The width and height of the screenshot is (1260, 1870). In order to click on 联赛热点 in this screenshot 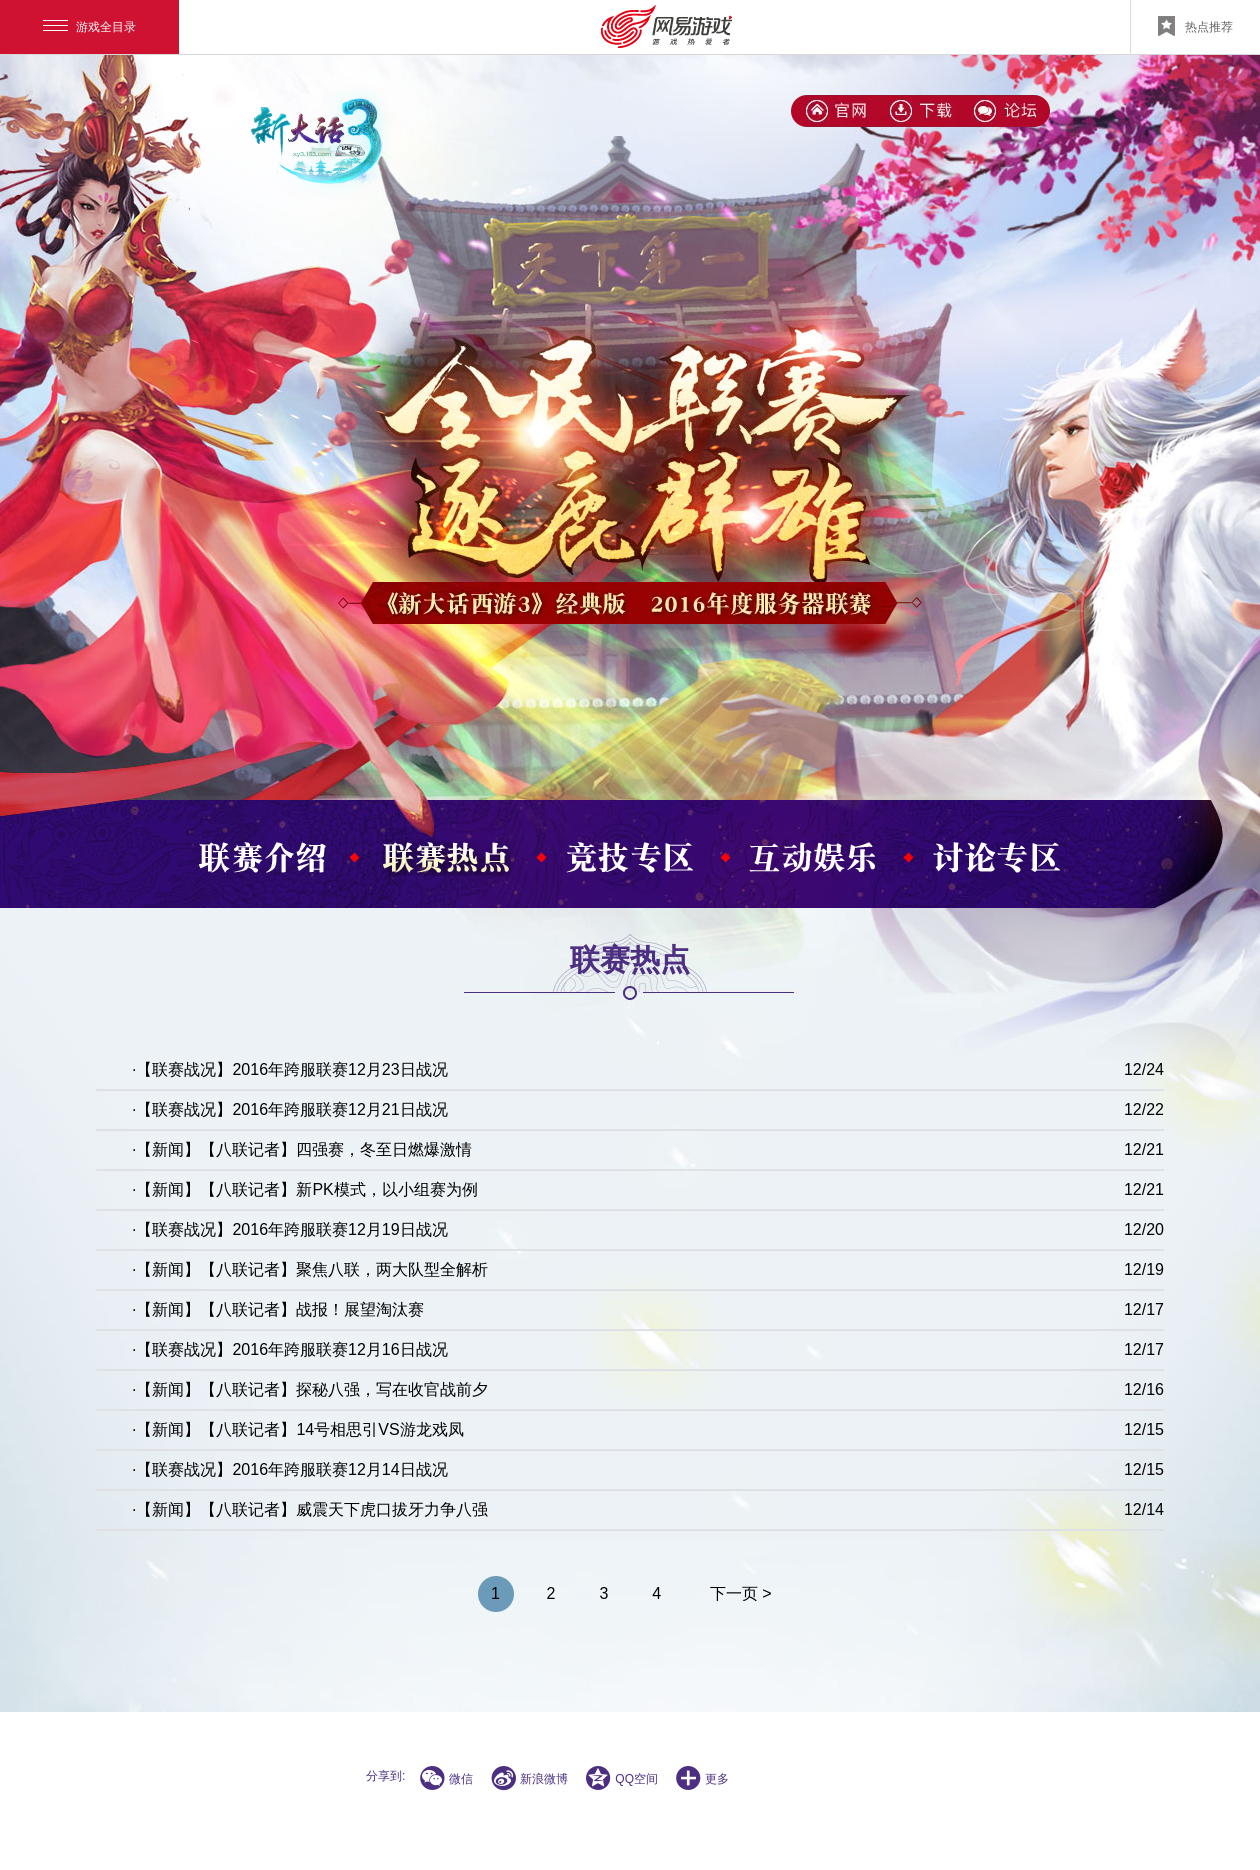, I will do `click(446, 858)`.